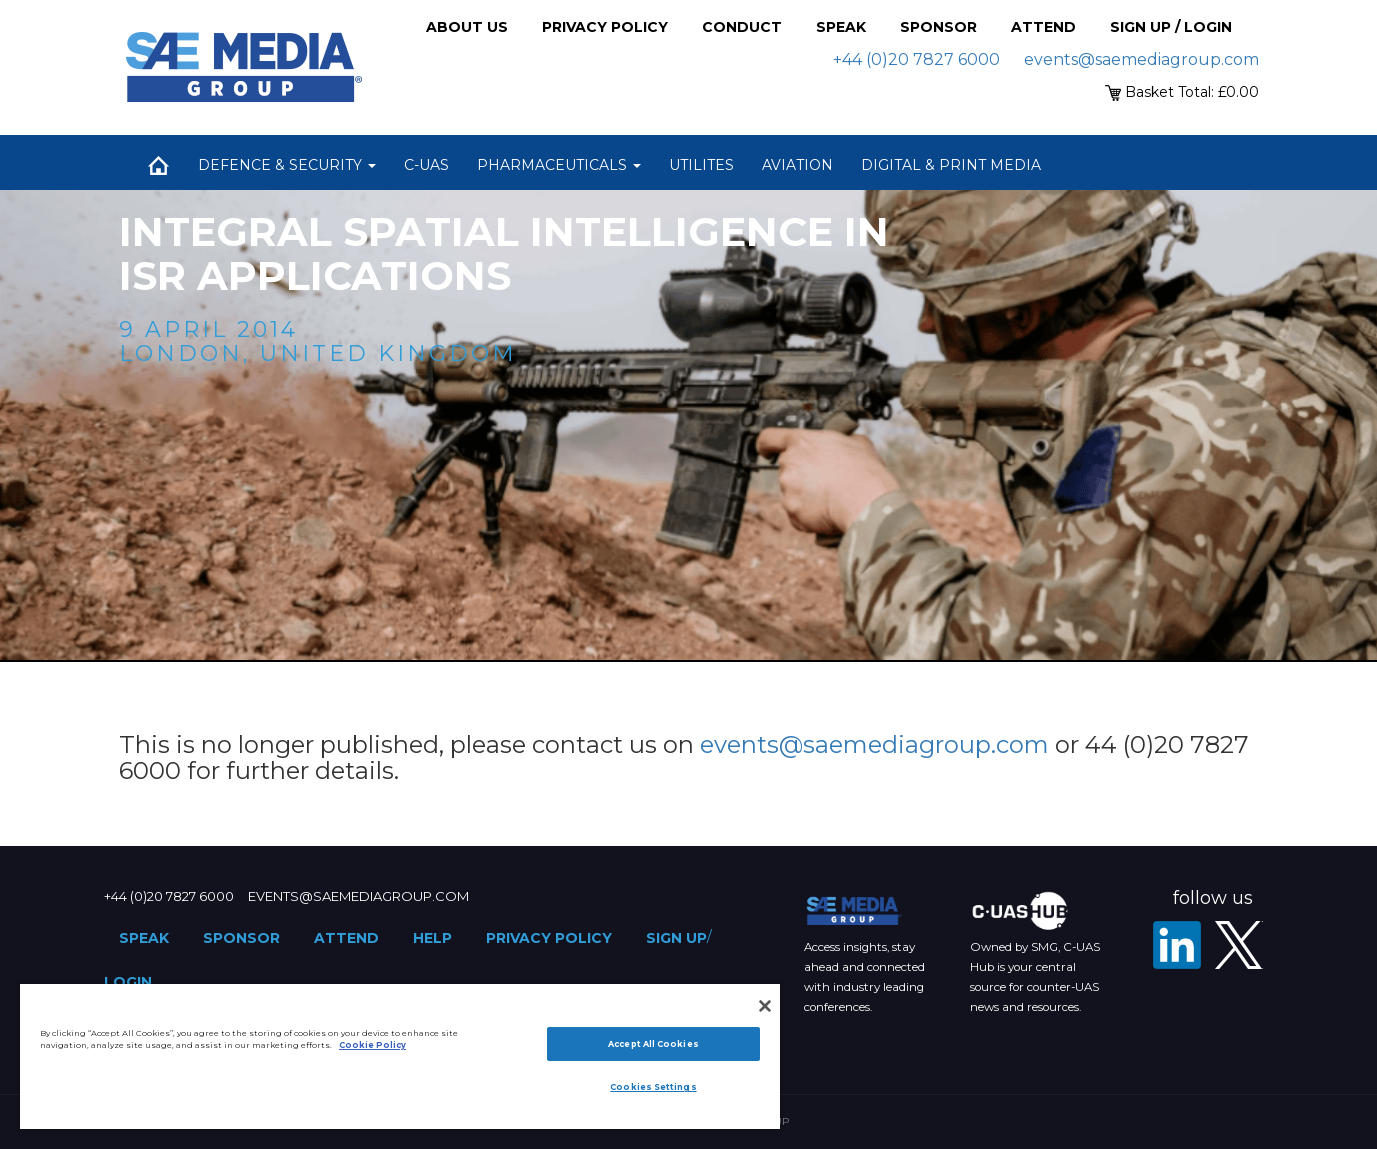  What do you see at coordinates (432, 938) in the screenshot?
I see `Help` at bounding box center [432, 938].